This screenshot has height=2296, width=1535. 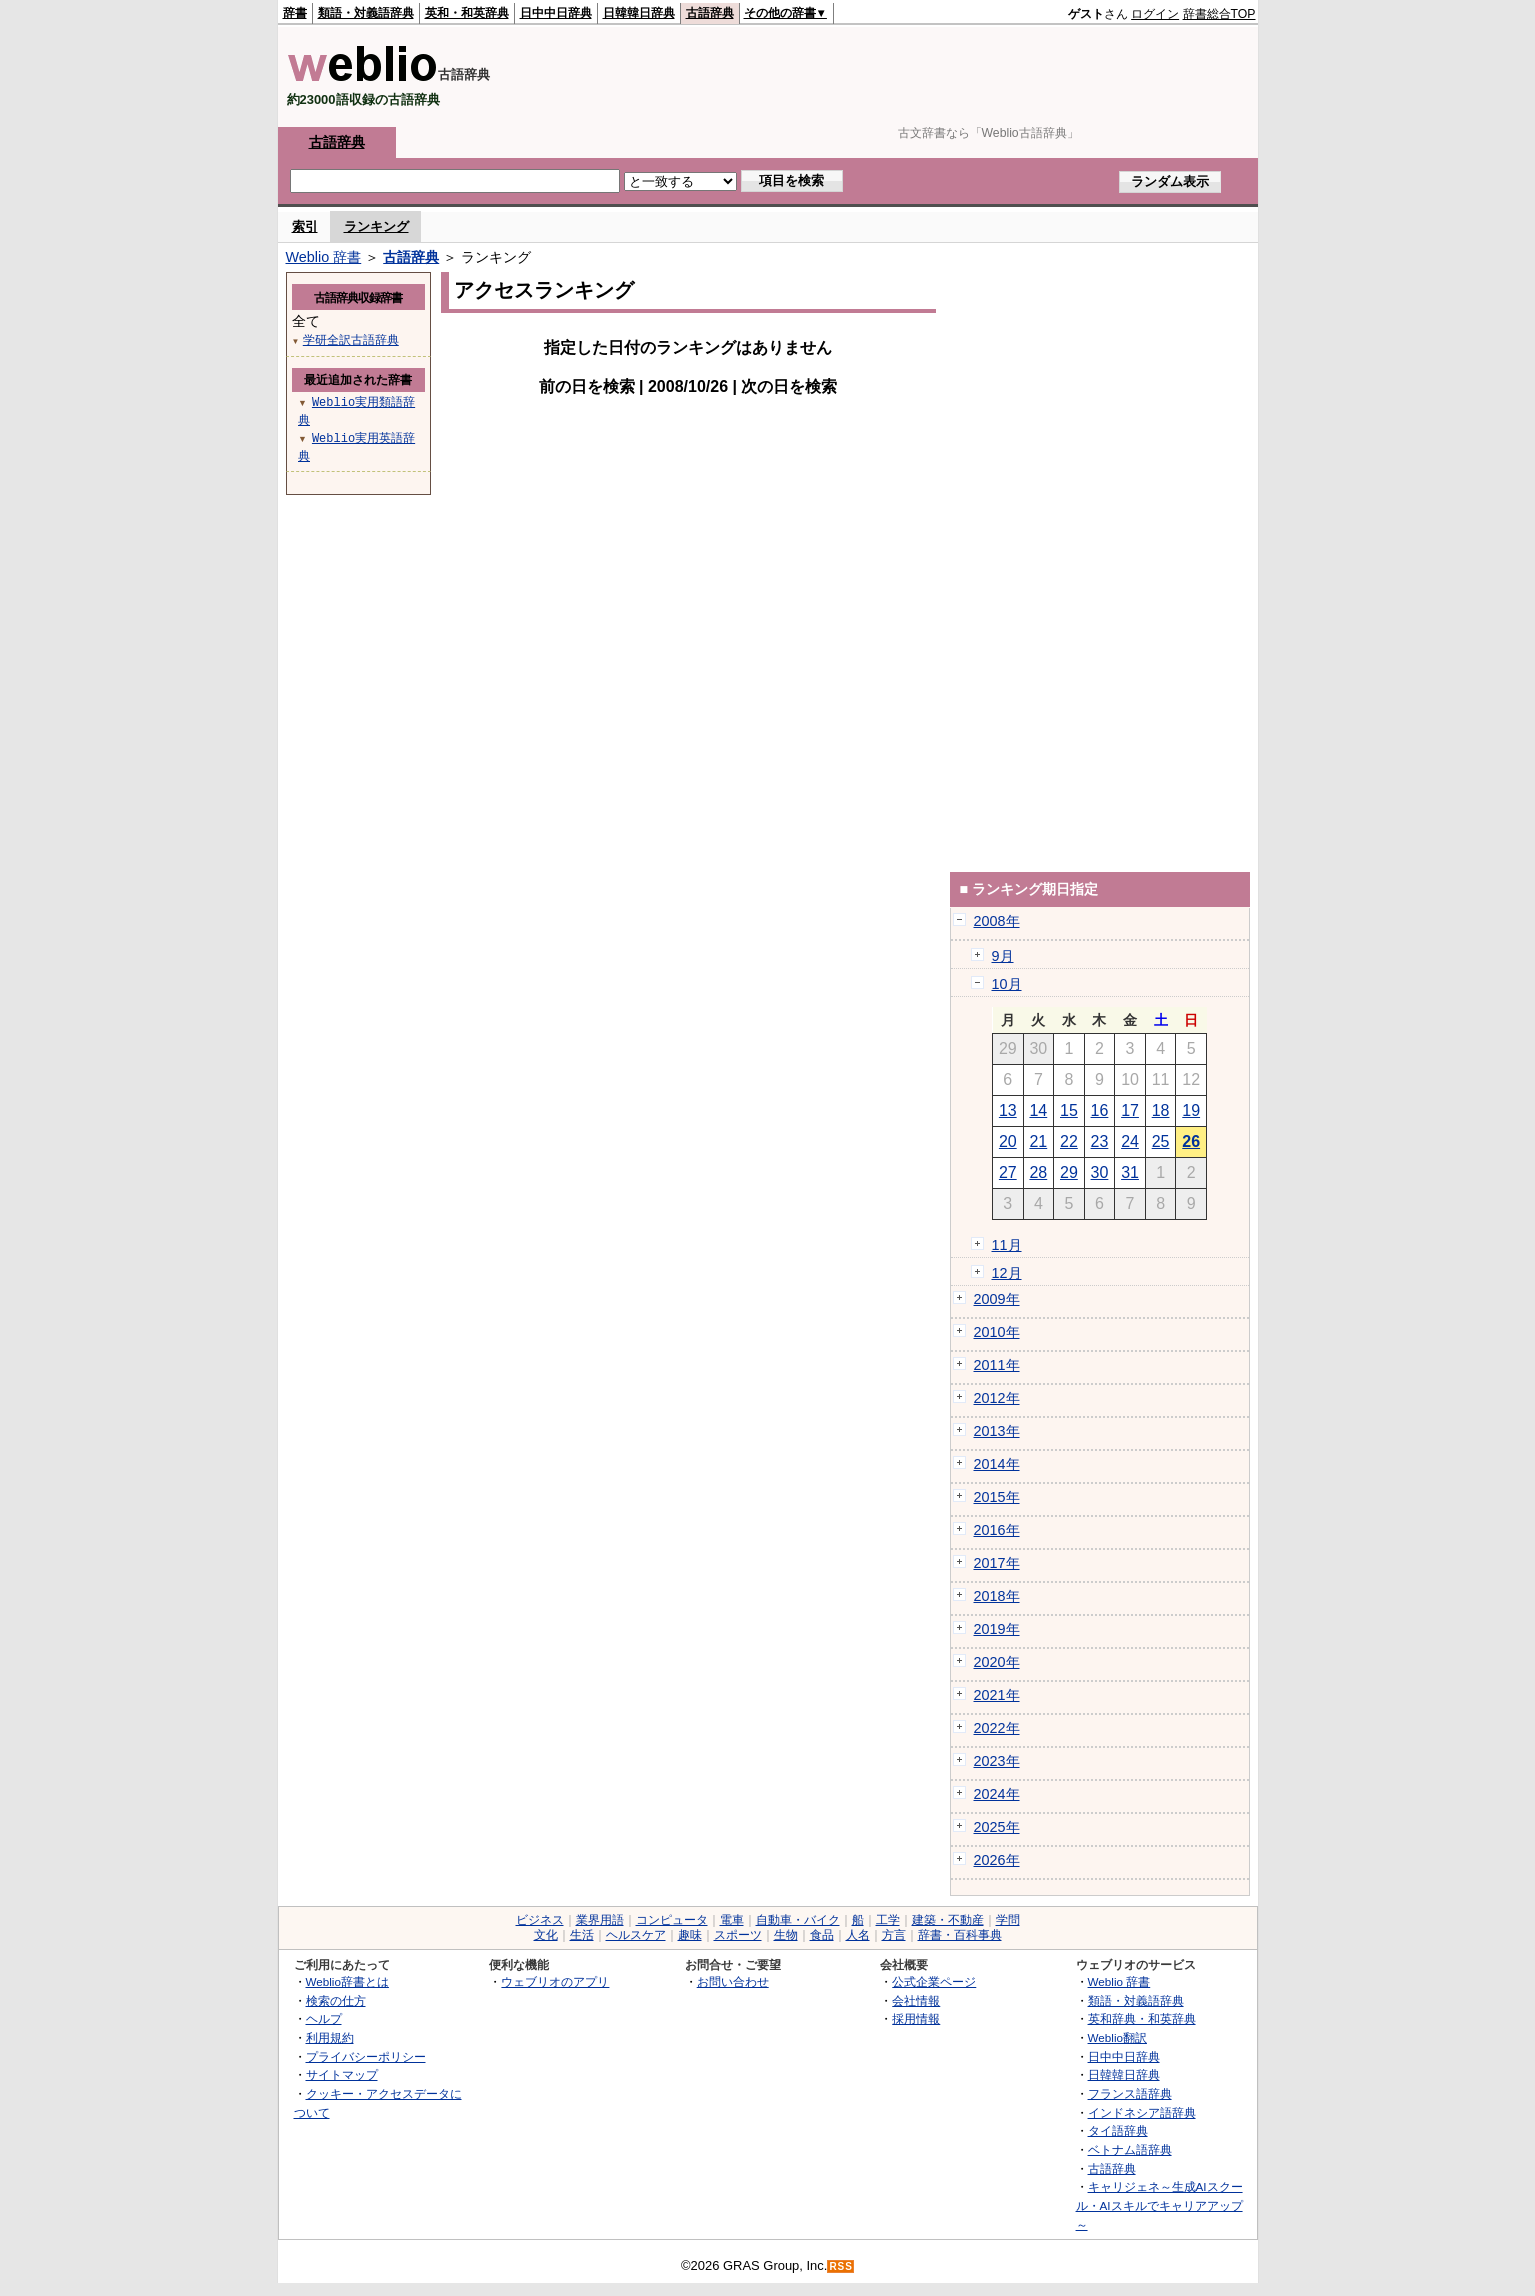 What do you see at coordinates (639, 13) in the screenshot?
I see `日韓韓日辞典` at bounding box center [639, 13].